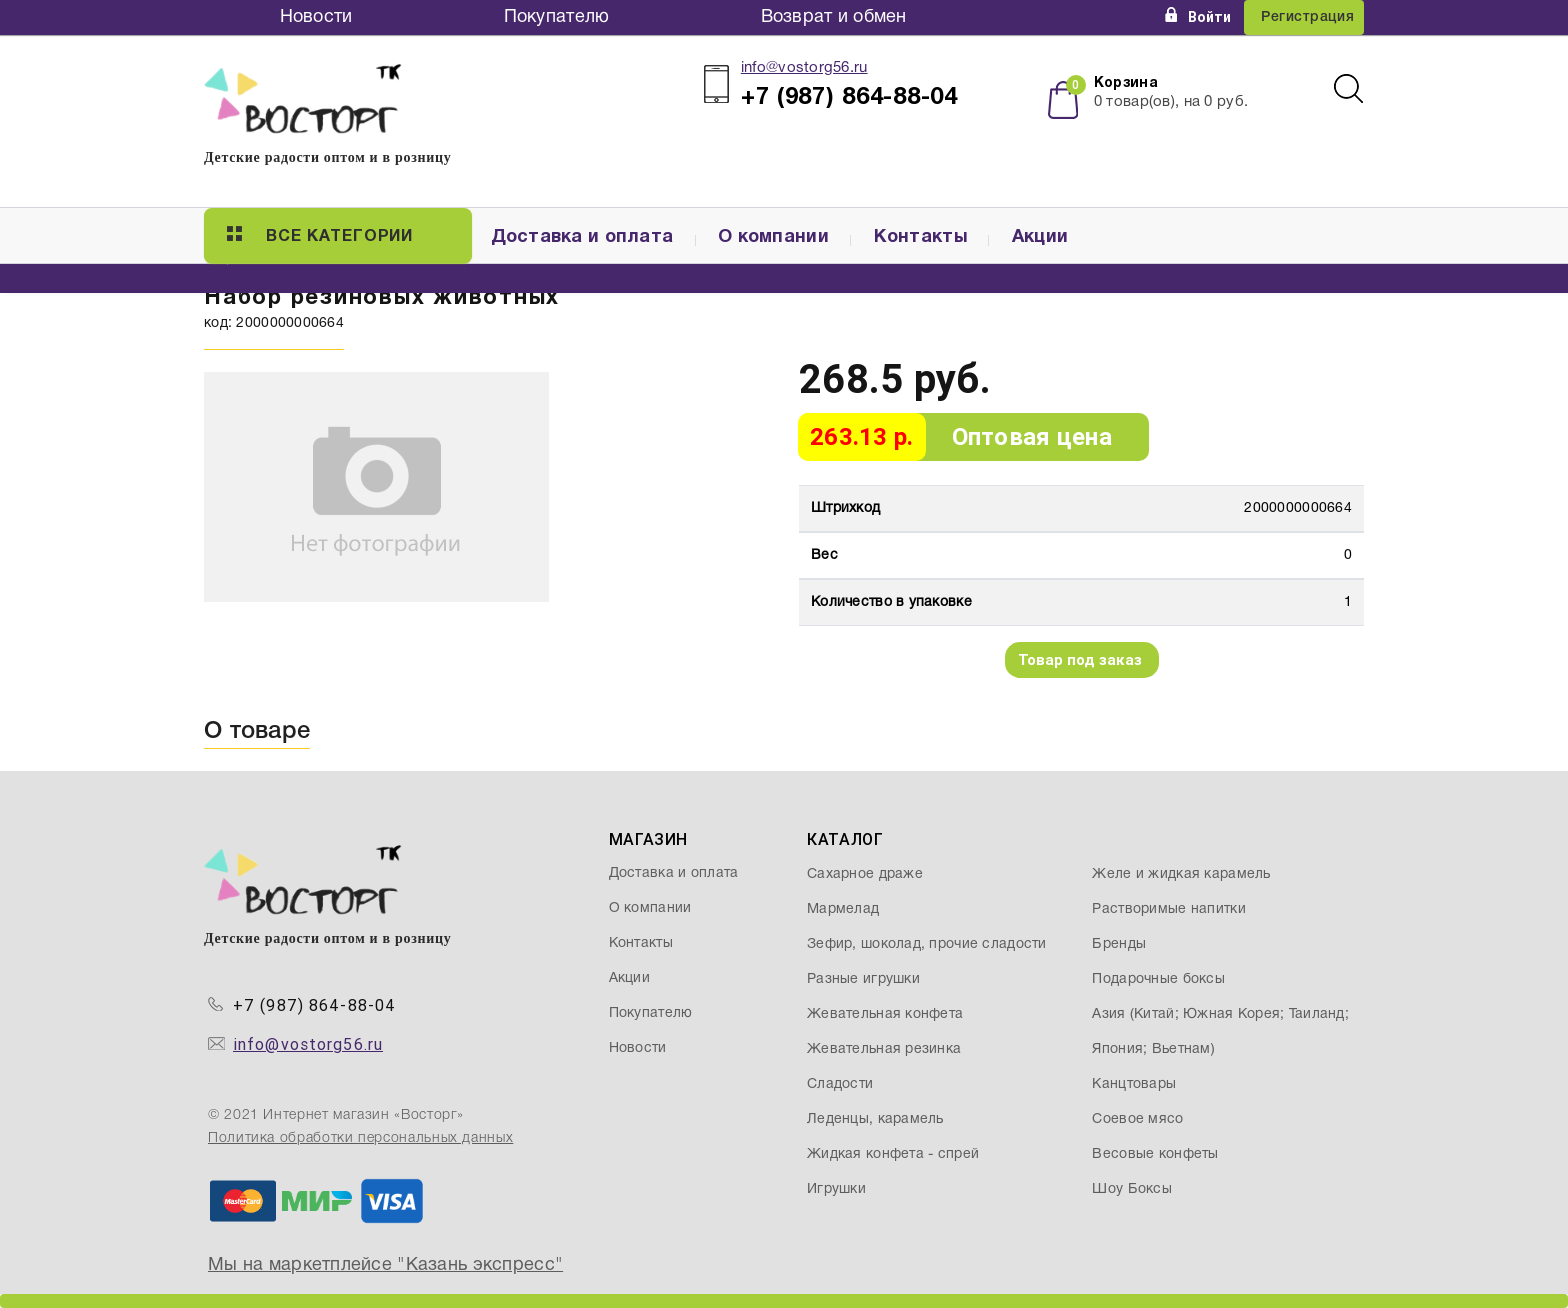 The width and height of the screenshot is (1568, 1308). Describe the element at coordinates (316, 17) in the screenshot. I see `Новости` at that location.